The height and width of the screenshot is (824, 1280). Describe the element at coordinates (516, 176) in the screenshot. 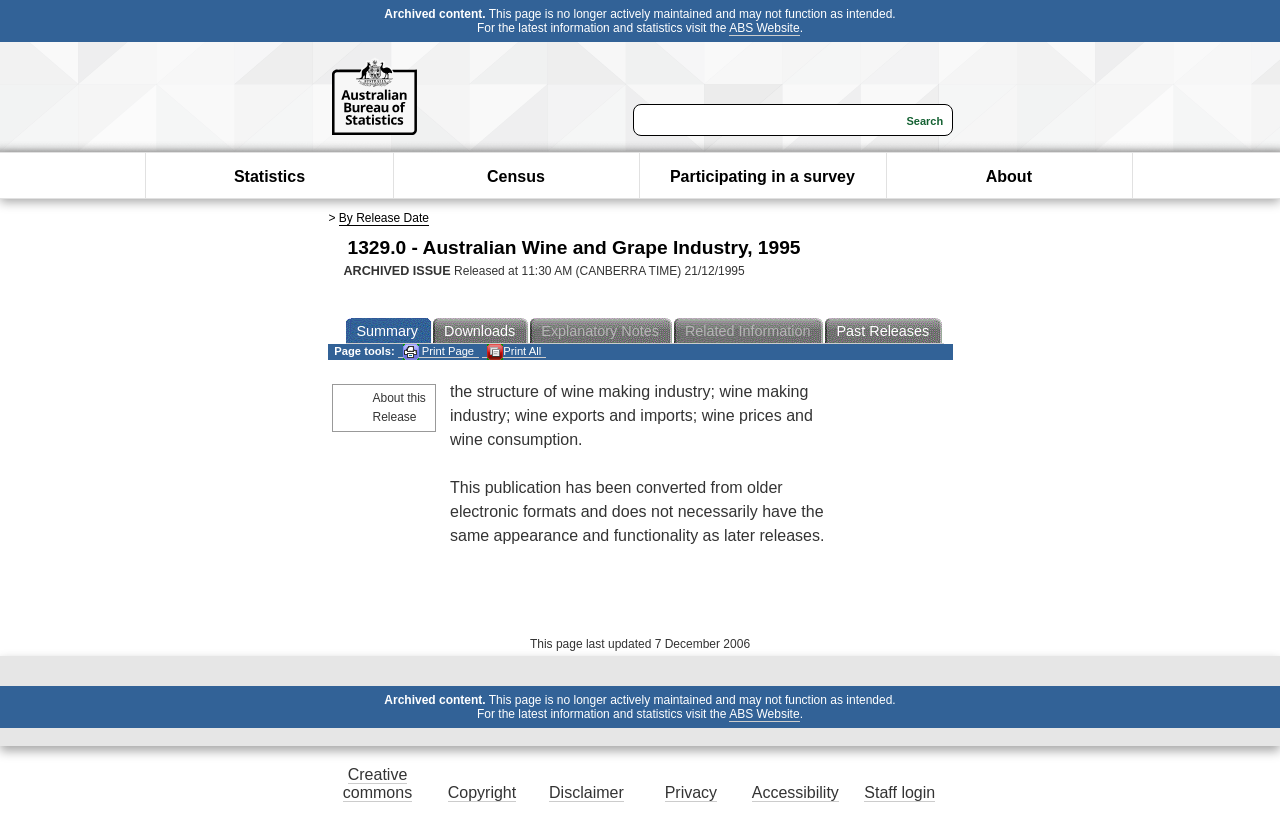

I see `Census` at that location.